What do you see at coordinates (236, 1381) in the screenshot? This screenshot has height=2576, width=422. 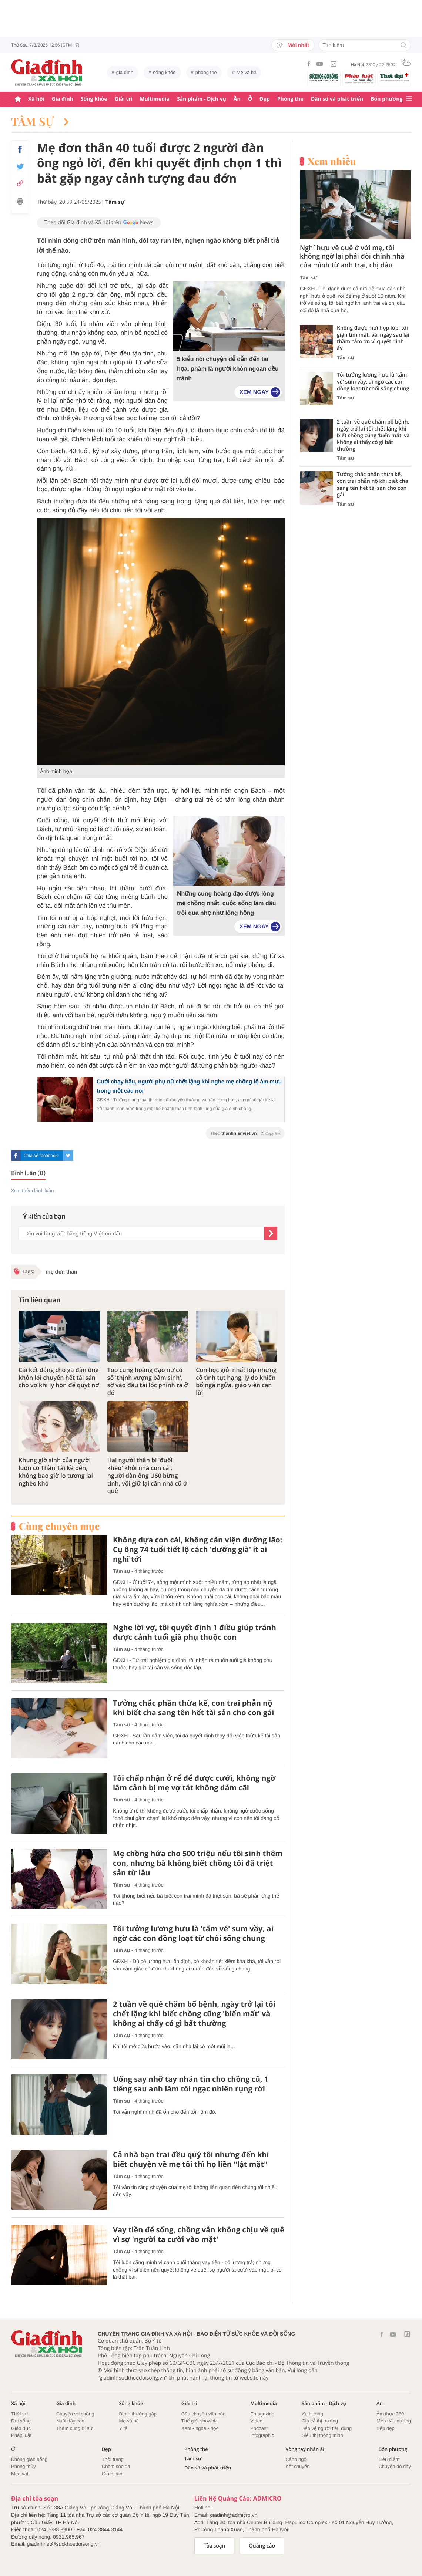 I see `Con học giỏi nhất lớp nhưng cố tình tụt hạng, lý do khiến bố ngã ngửa, giáo viên cạn lời` at bounding box center [236, 1381].